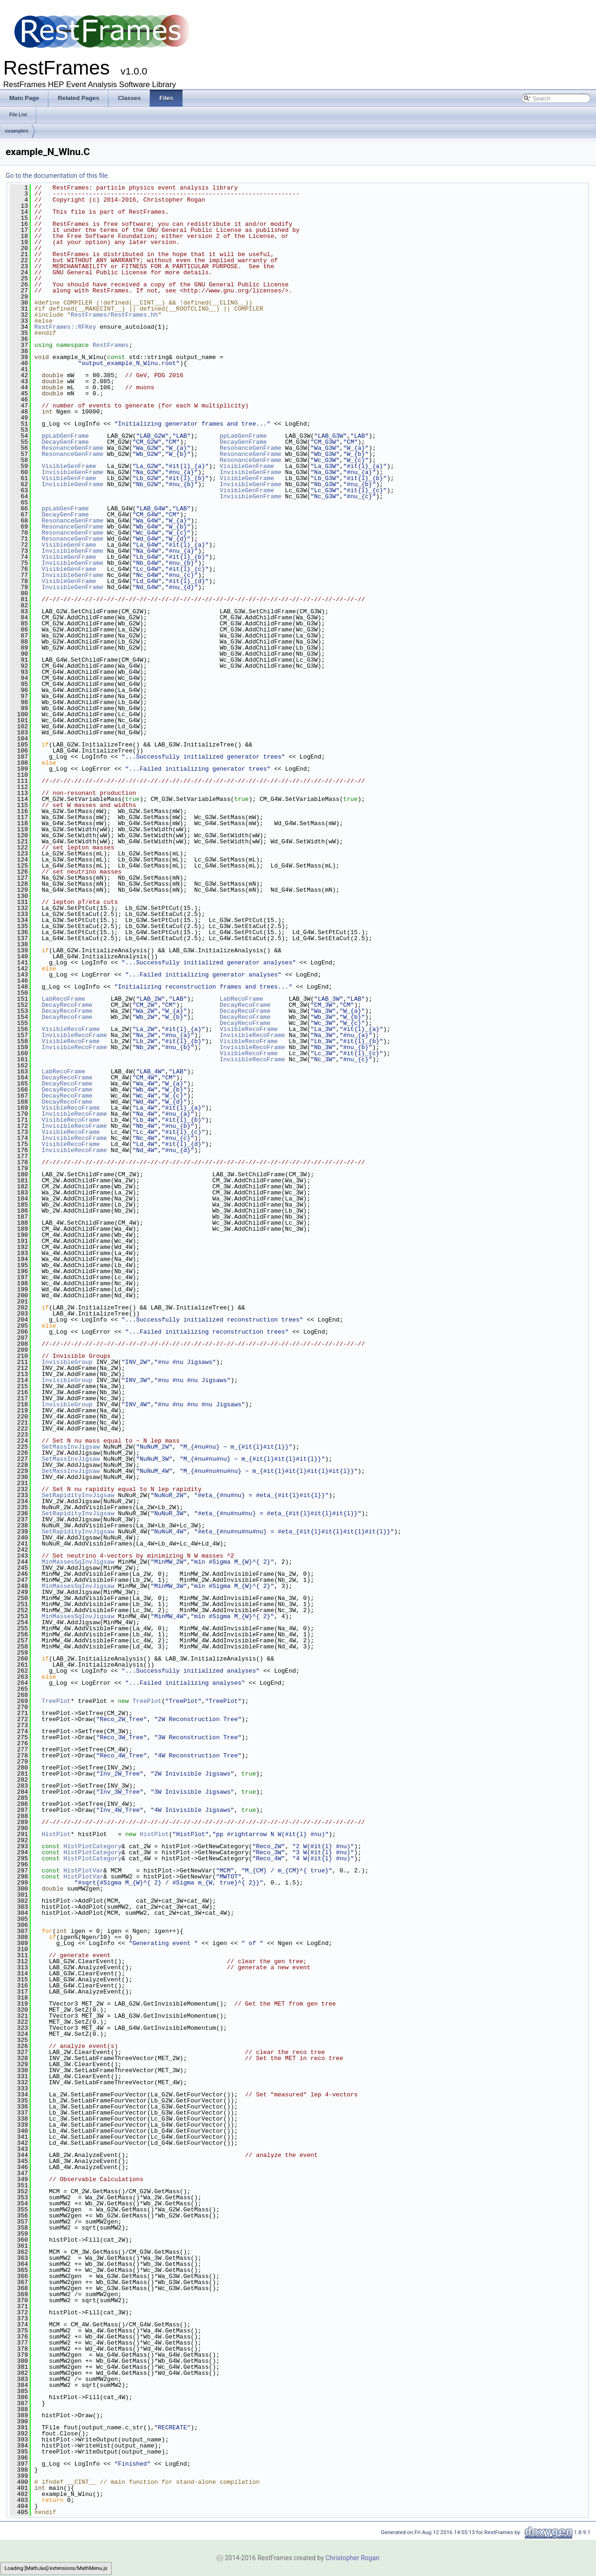 This screenshot has height=2576, width=596. Describe the element at coordinates (64, 436) in the screenshot. I see `ppLabGenFrame` at that location.